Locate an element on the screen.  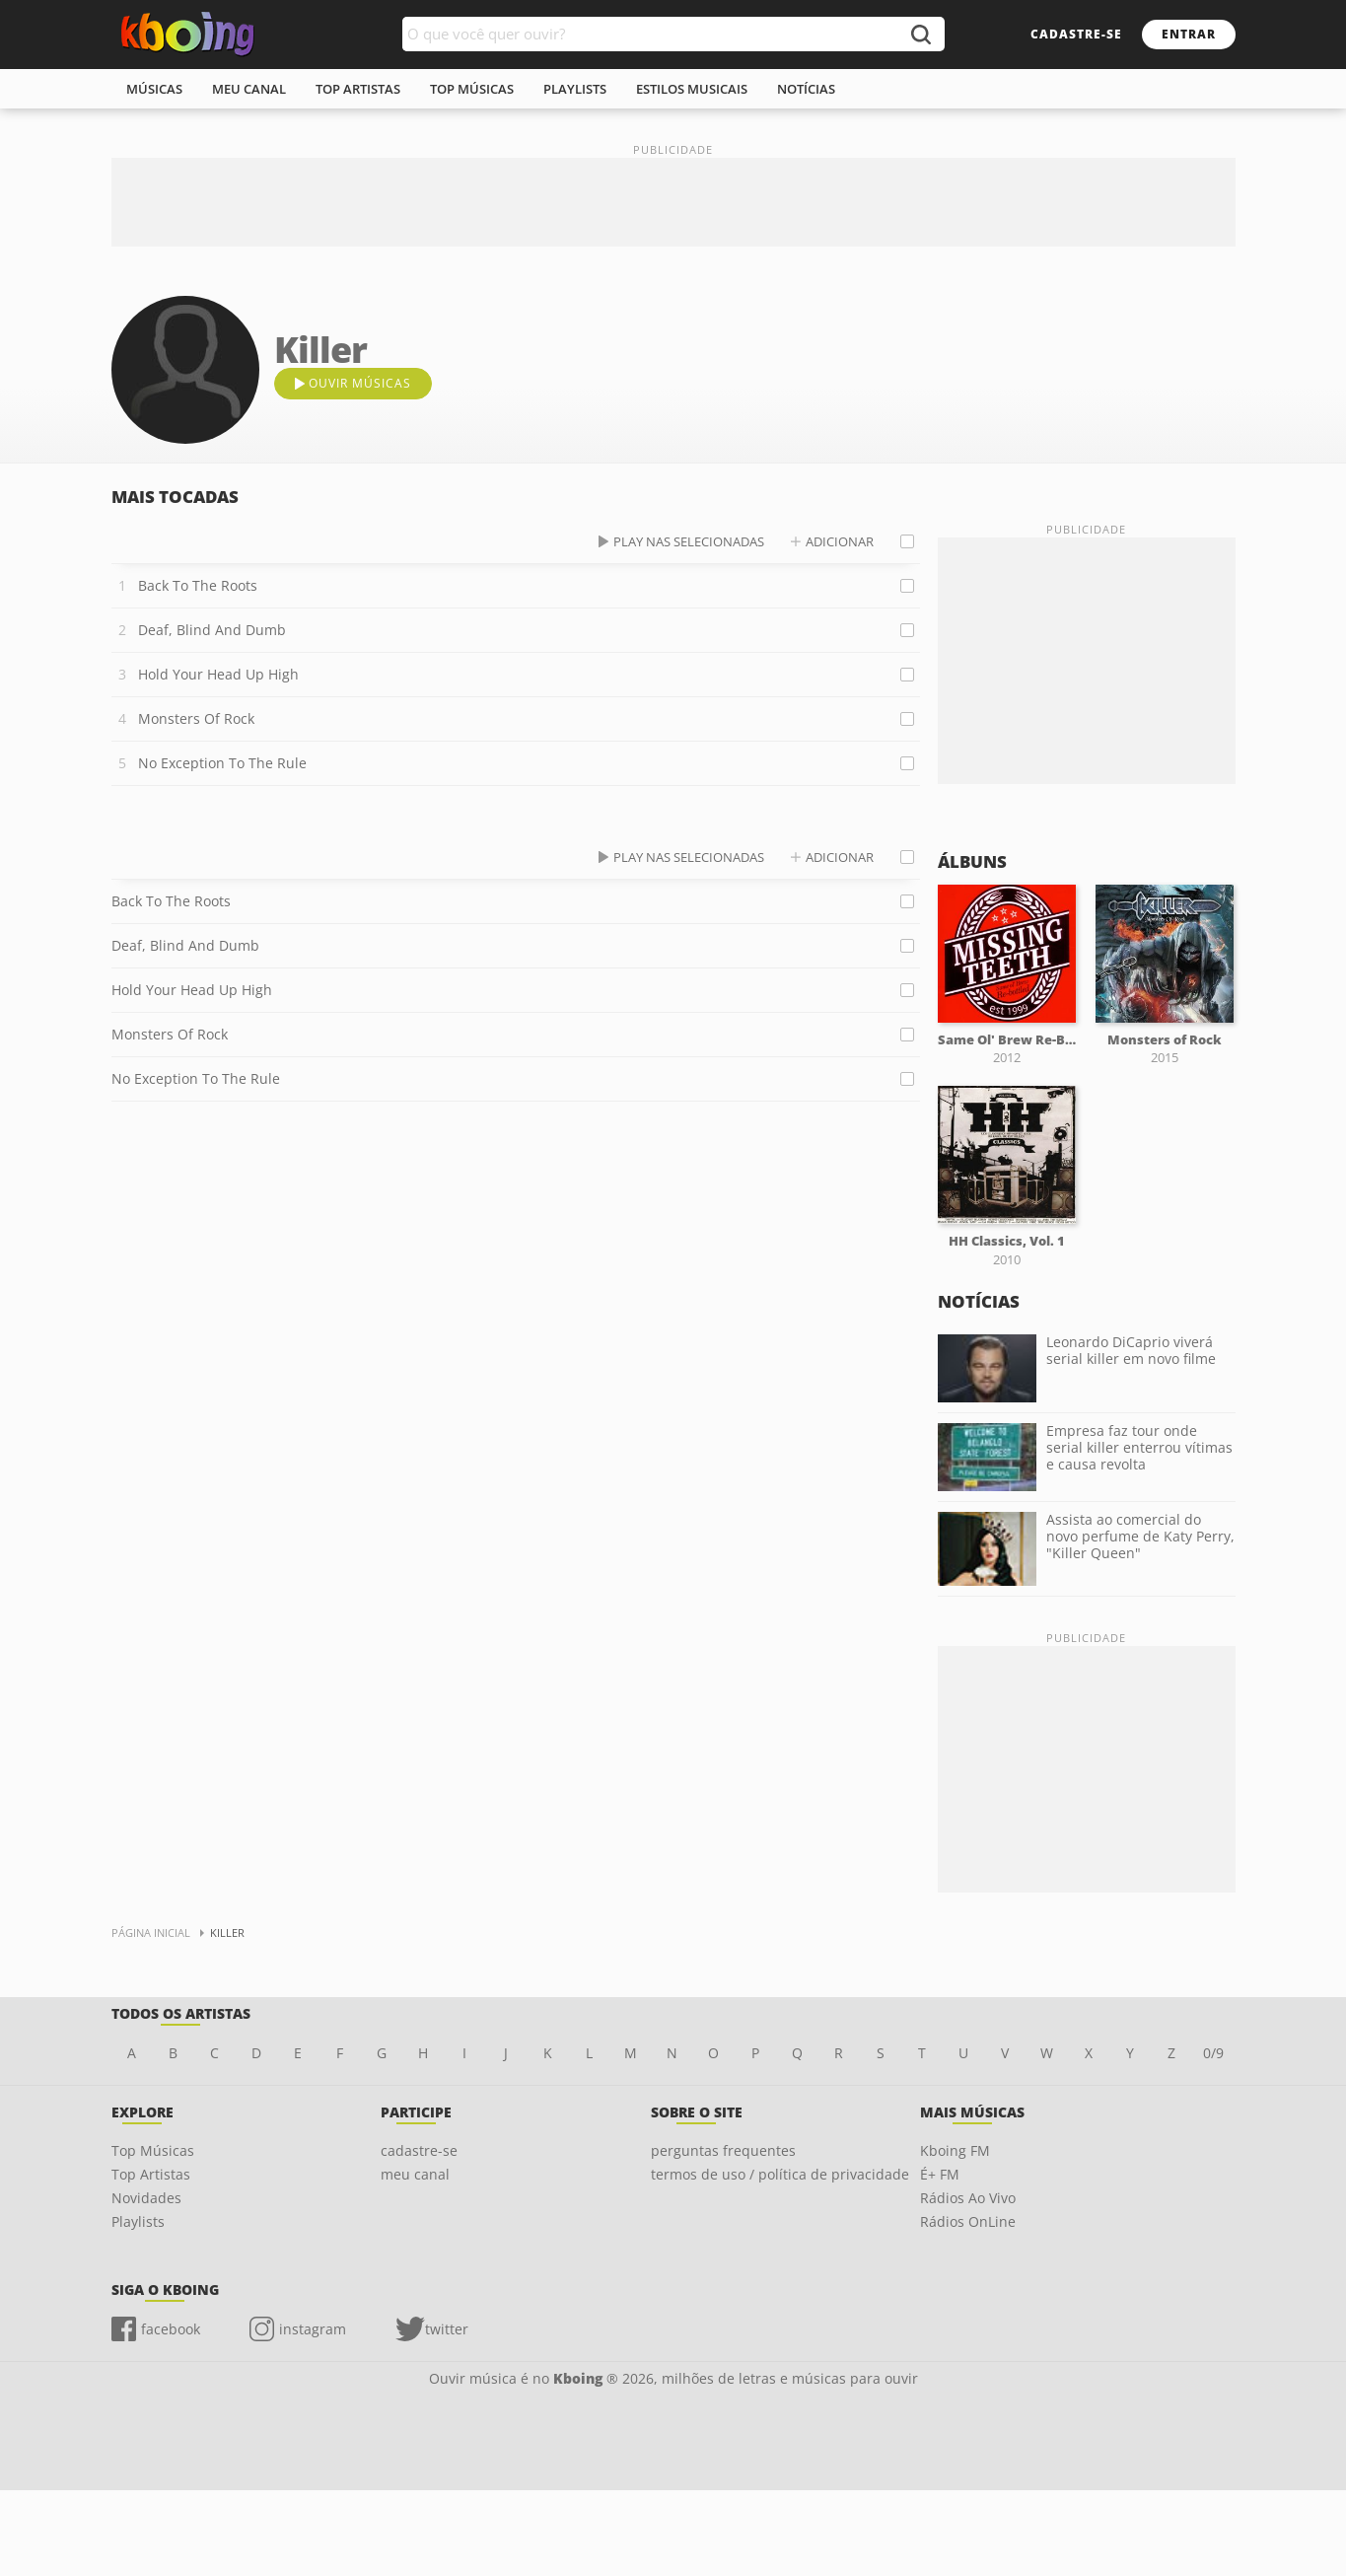
Playlists is located at coordinates (138, 2221).